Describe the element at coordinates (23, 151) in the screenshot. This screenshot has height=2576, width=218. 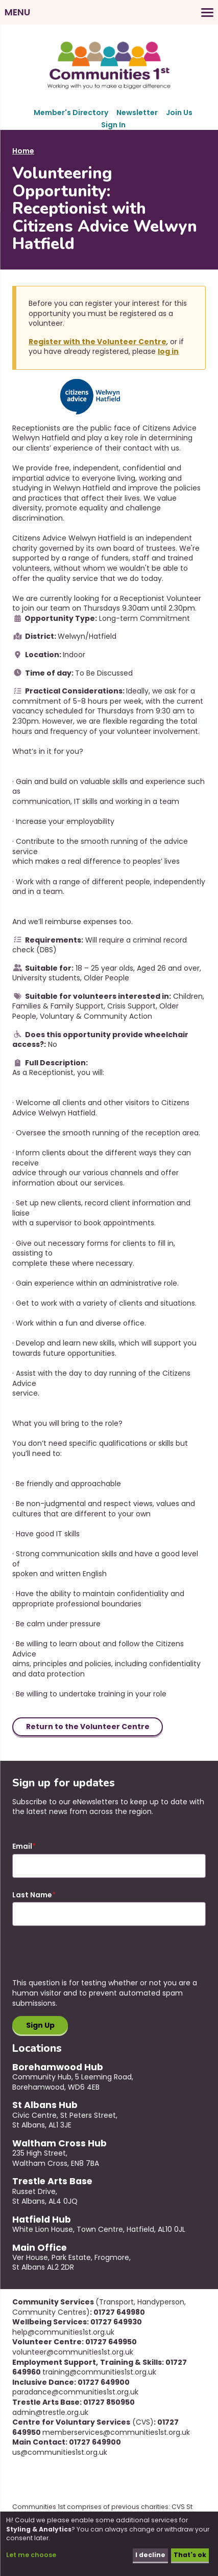
I see `Home` at that location.